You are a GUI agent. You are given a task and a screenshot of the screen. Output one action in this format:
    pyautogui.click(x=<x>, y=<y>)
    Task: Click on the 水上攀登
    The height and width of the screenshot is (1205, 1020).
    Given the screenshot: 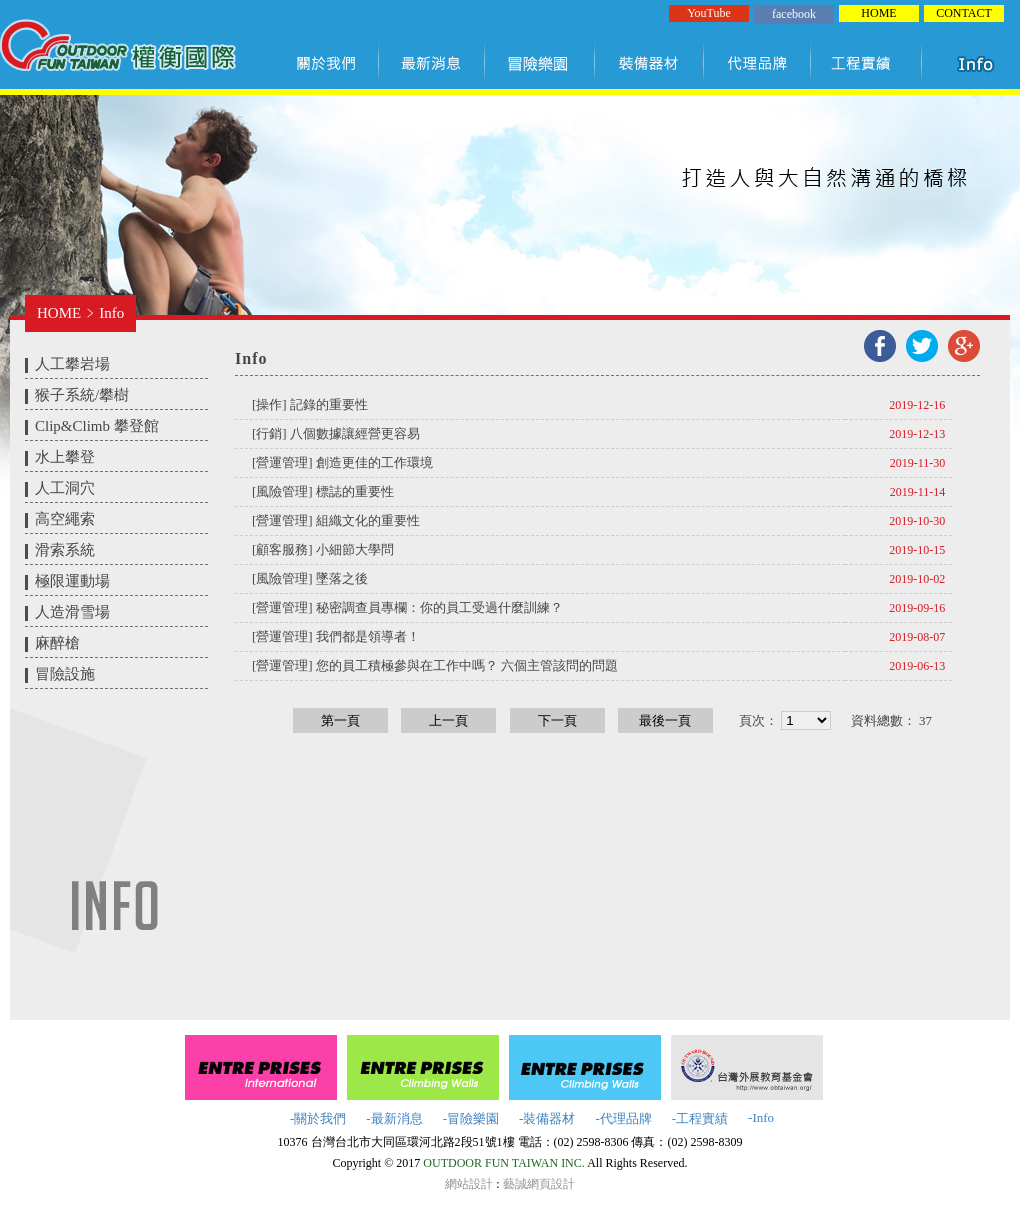 What is the action you would take?
    pyautogui.click(x=65, y=457)
    